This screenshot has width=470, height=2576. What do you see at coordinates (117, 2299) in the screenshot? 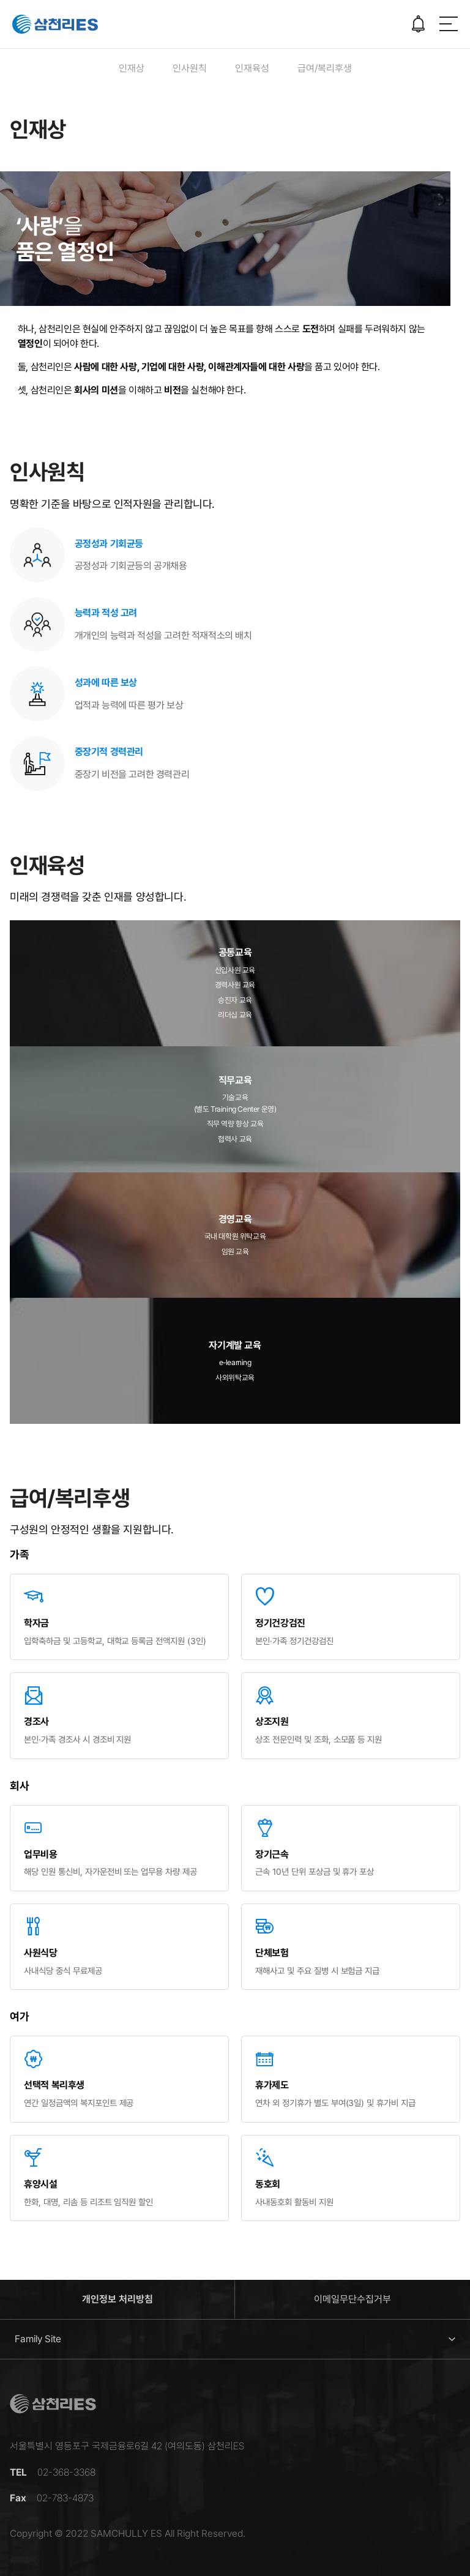
I see `개인정보 처리방침` at bounding box center [117, 2299].